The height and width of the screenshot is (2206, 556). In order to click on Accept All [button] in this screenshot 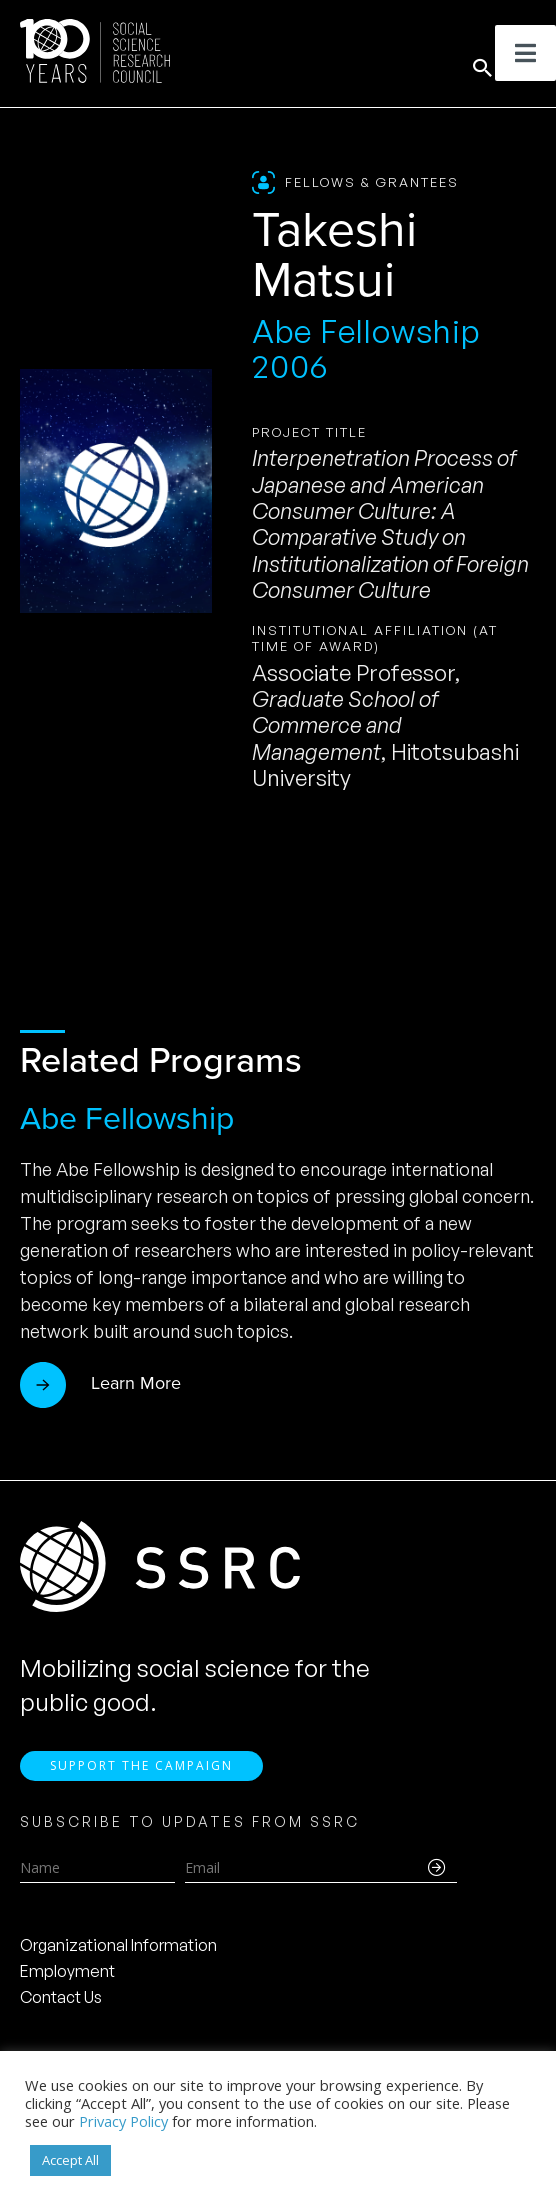, I will do `click(70, 2160)`.